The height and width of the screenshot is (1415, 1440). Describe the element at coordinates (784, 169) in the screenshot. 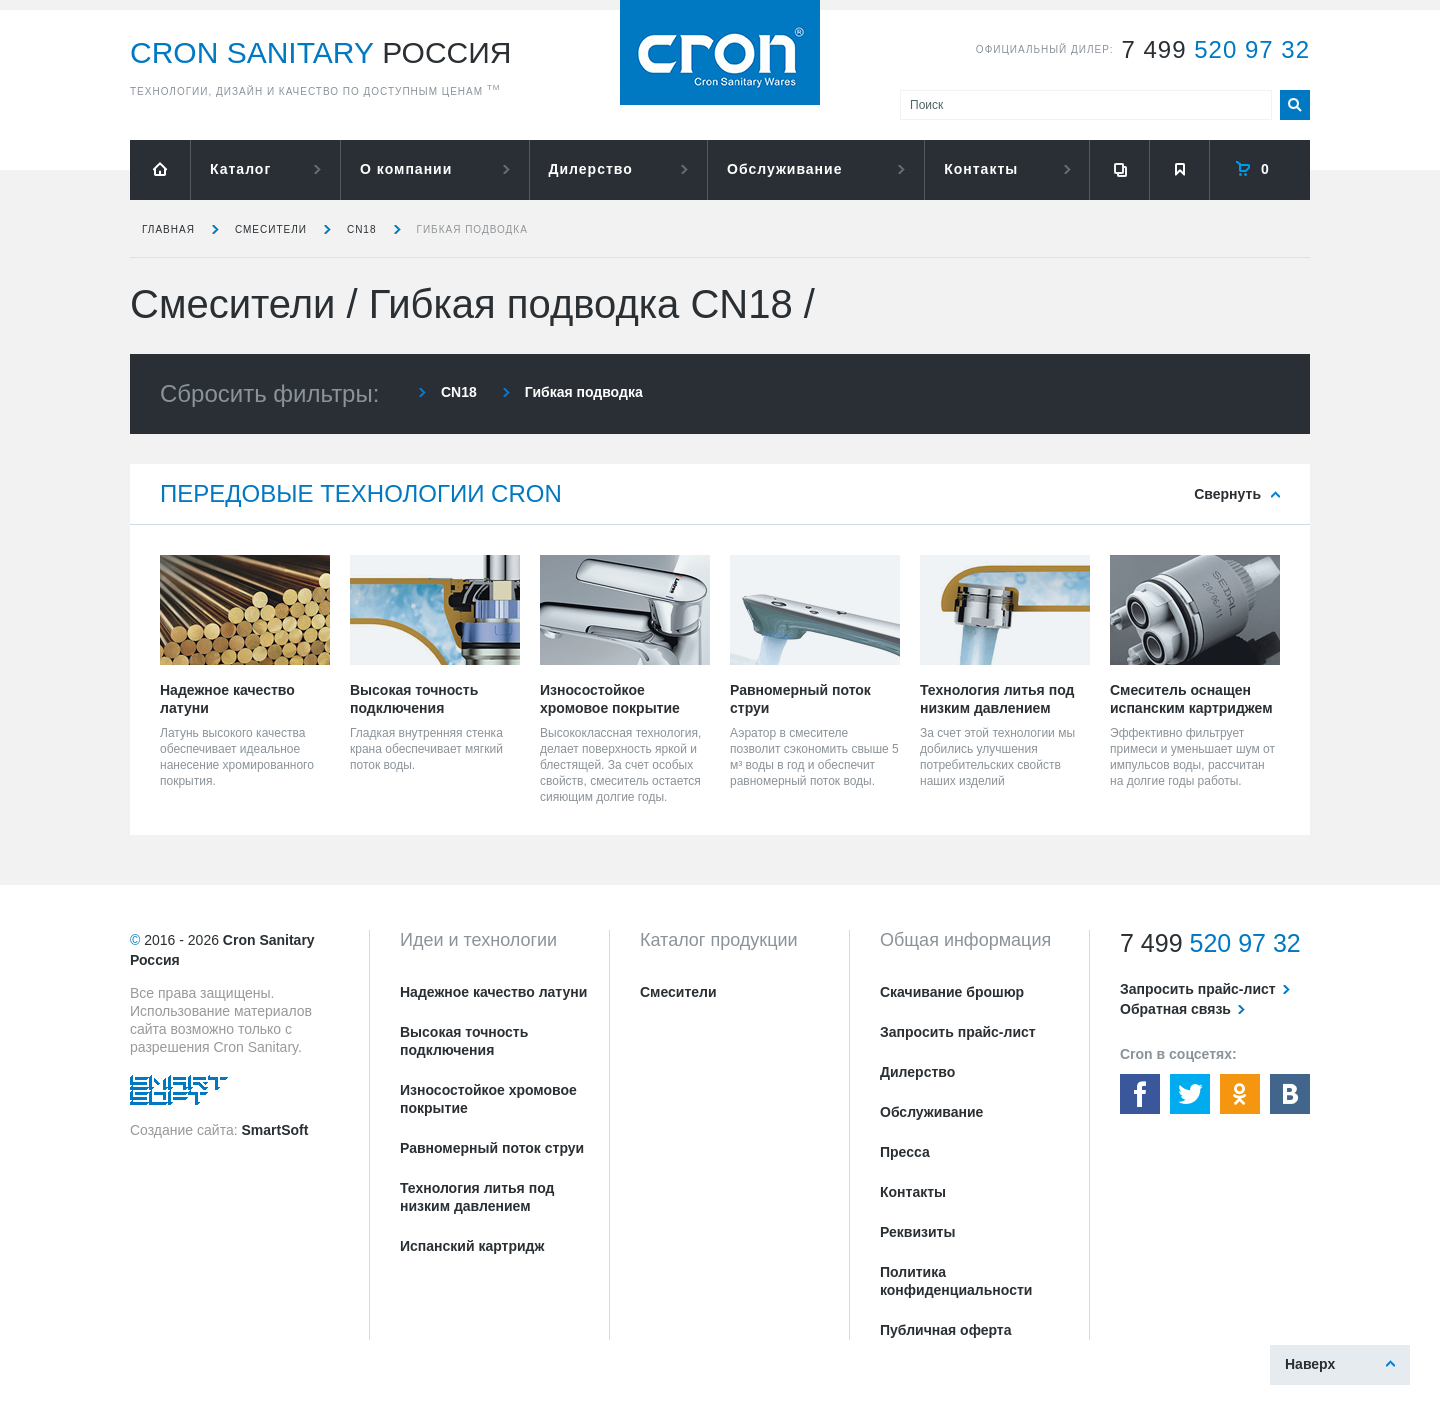

I see `Обслуживание` at that location.